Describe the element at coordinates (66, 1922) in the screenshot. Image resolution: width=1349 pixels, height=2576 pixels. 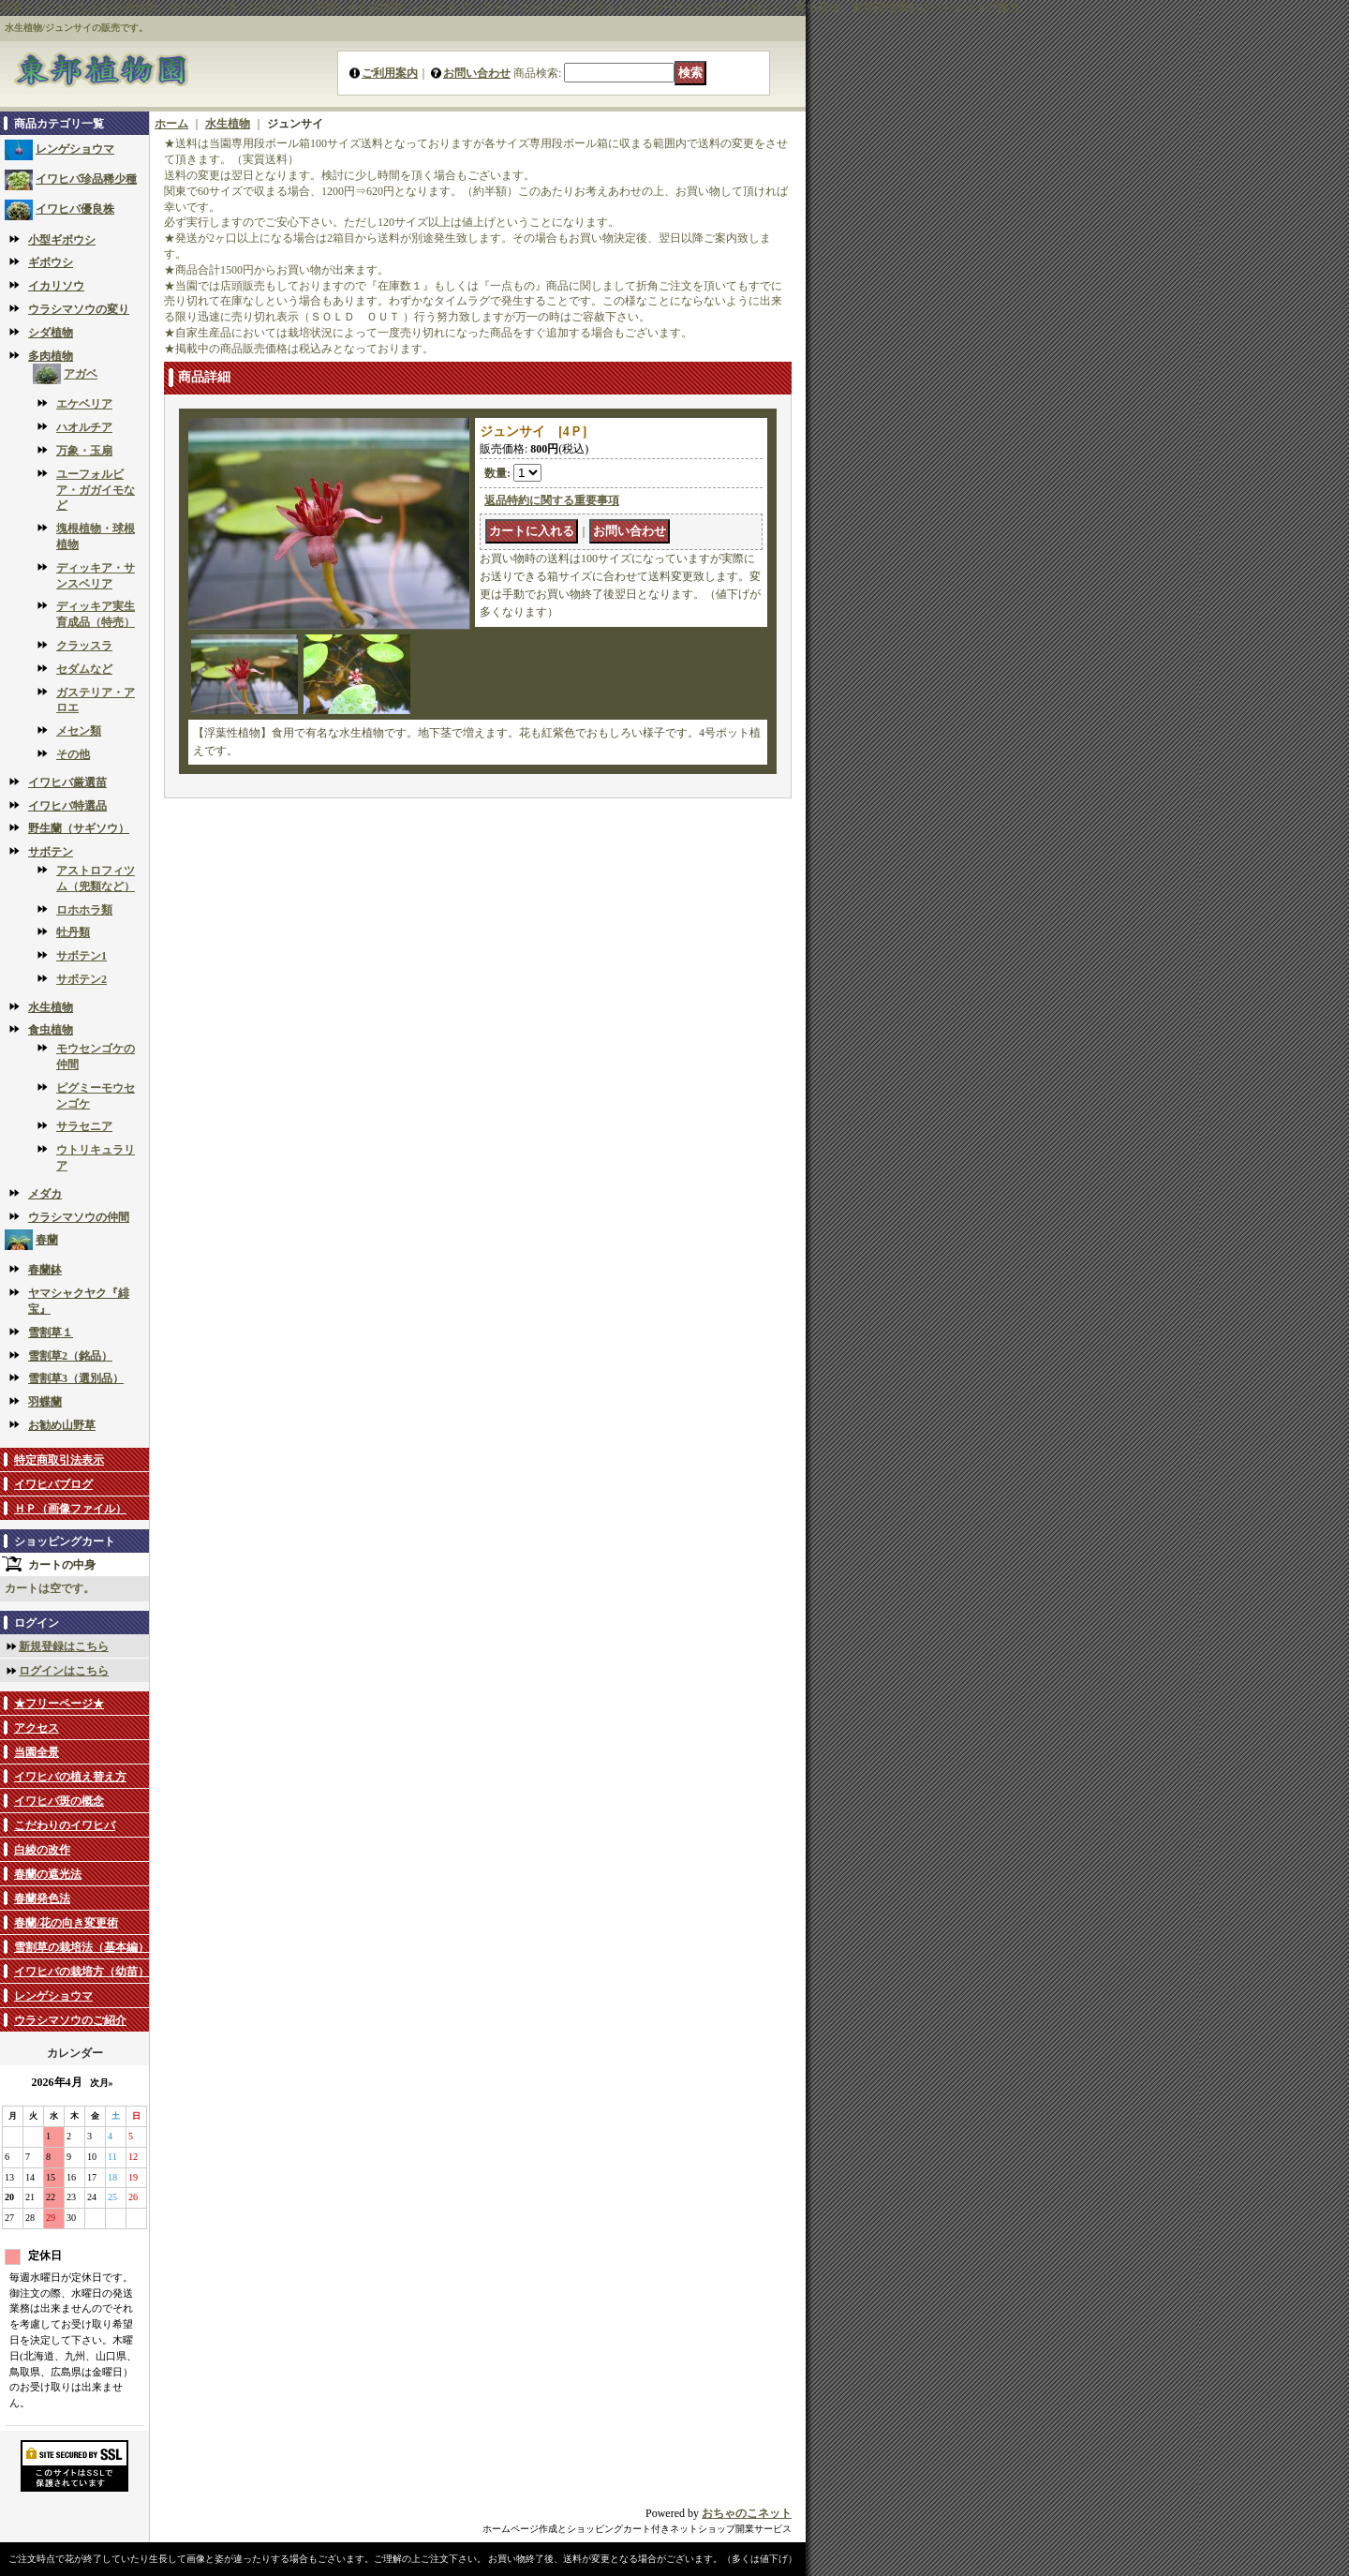
I see `春蘭/花の向き変更術` at that location.